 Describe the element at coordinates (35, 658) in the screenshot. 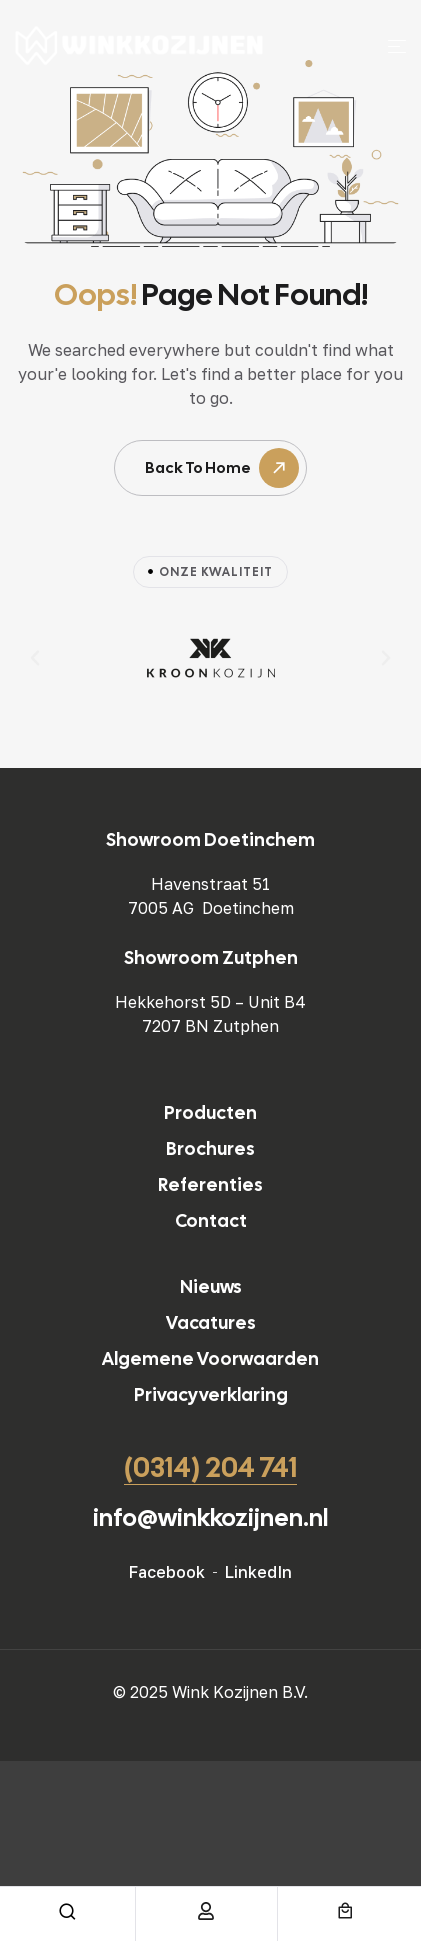

I see `[button]` at that location.